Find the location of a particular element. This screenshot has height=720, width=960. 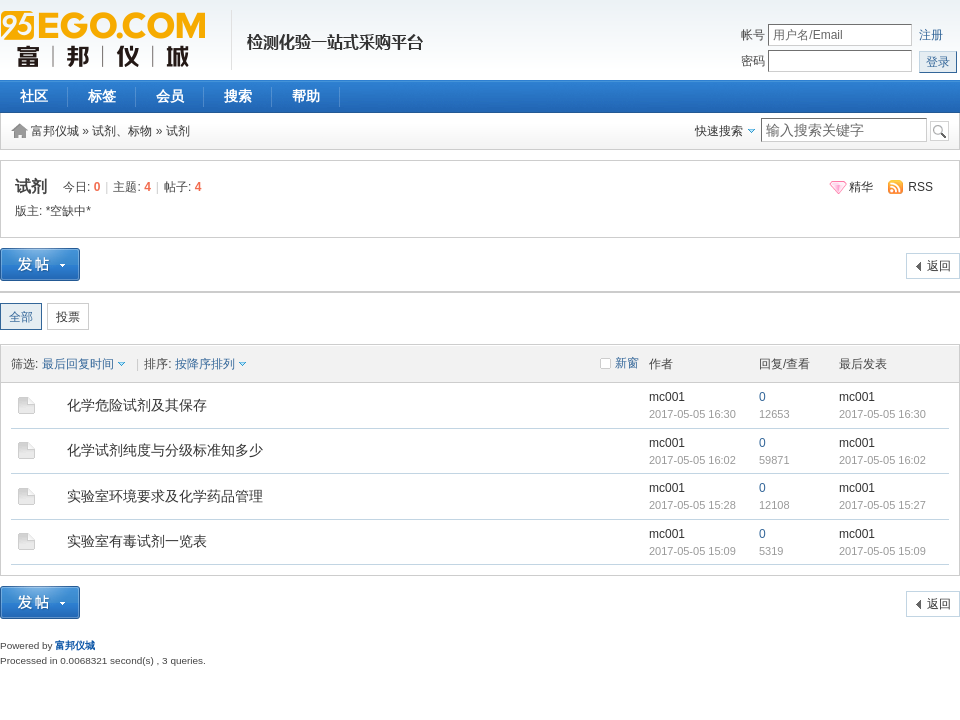

帐号 is located at coordinates (753, 35).